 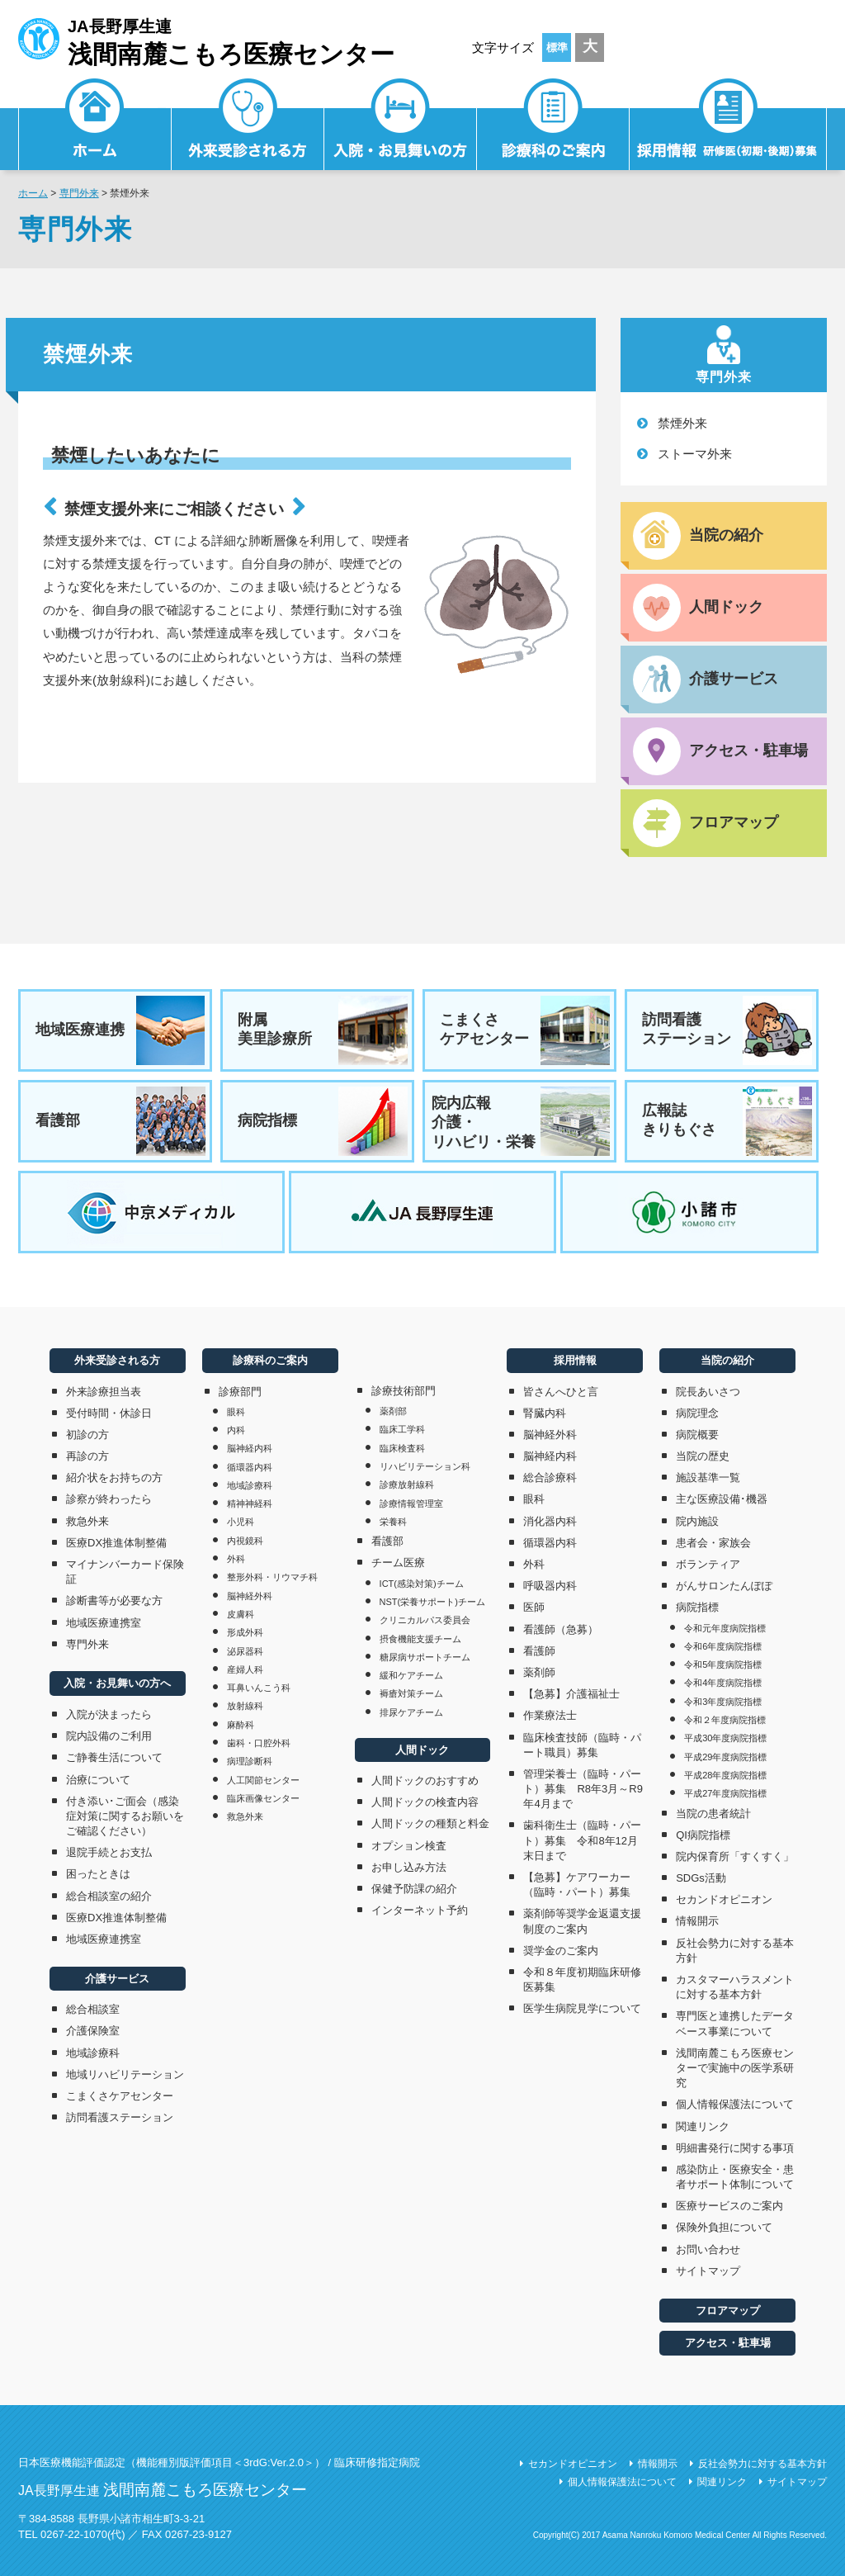 I want to click on 当院の患者統計, so click(x=713, y=1813).